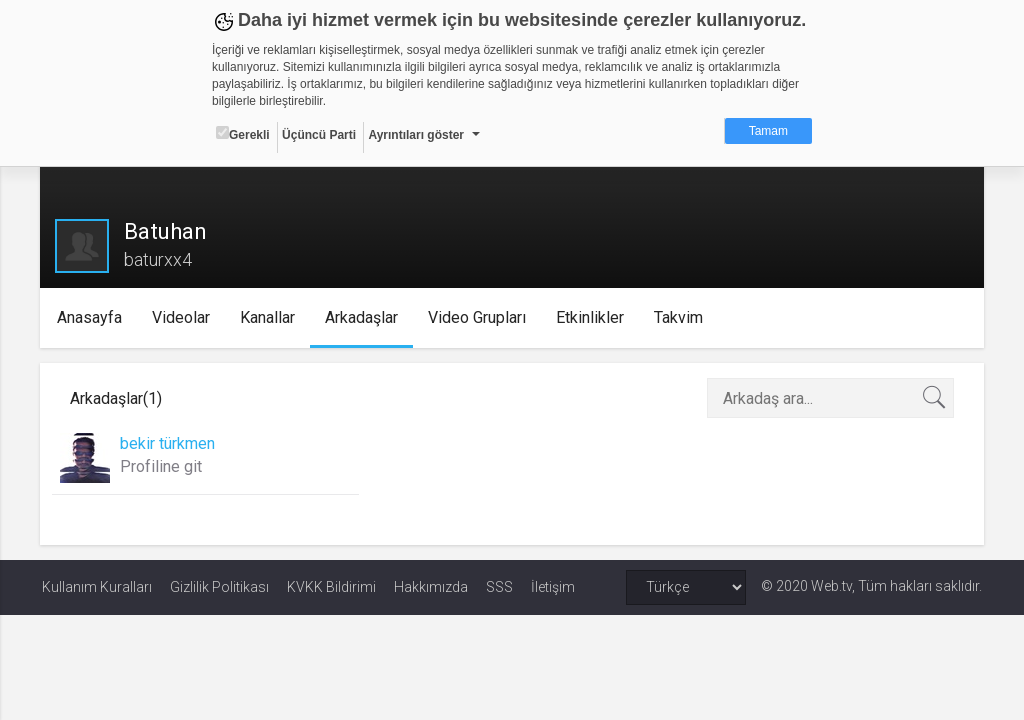 Image resolution: width=1024 pixels, height=720 pixels. I want to click on Kullanım Kuralları, so click(97, 587).